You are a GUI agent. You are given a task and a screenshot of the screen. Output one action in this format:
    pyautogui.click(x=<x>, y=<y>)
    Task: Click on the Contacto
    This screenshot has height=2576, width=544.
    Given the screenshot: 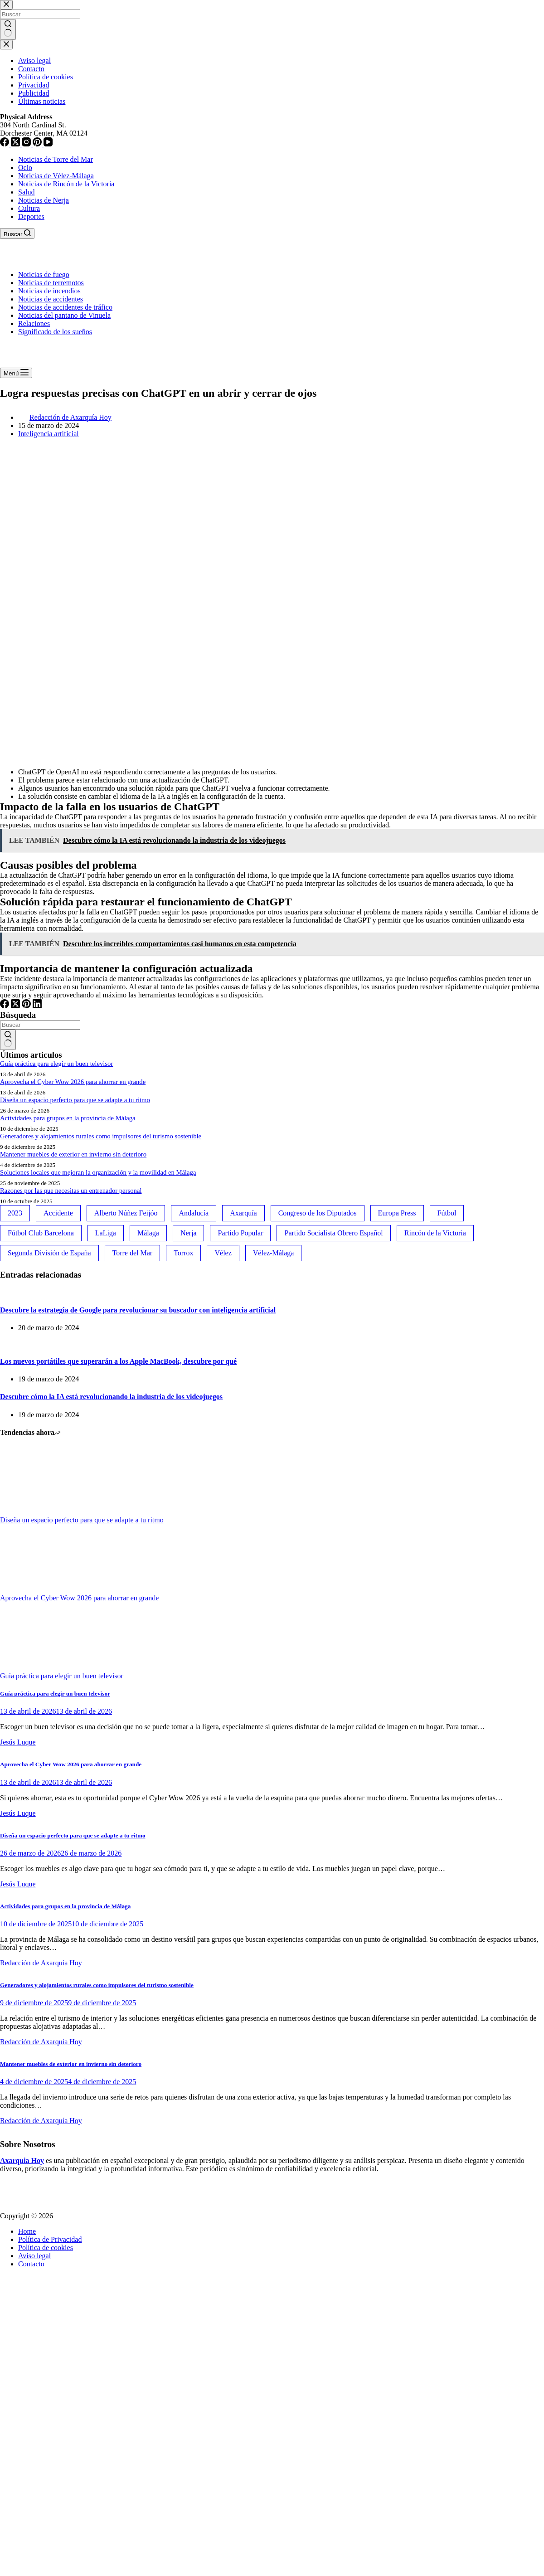 What is the action you would take?
    pyautogui.click(x=31, y=2264)
    